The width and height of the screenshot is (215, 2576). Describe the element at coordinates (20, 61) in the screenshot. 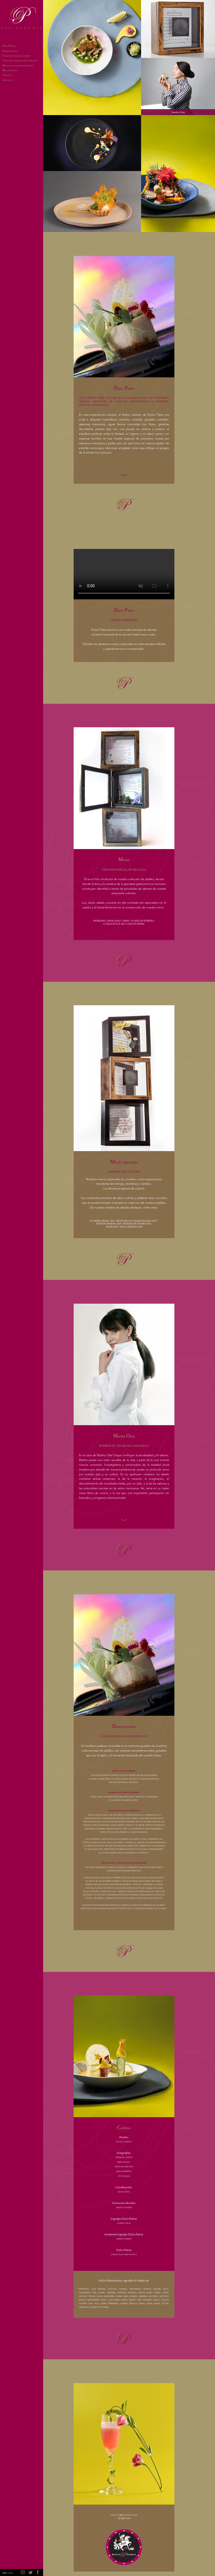

I see `OLECCIÓN TEMPORAL: MENÚS ESPECIALES` at that location.